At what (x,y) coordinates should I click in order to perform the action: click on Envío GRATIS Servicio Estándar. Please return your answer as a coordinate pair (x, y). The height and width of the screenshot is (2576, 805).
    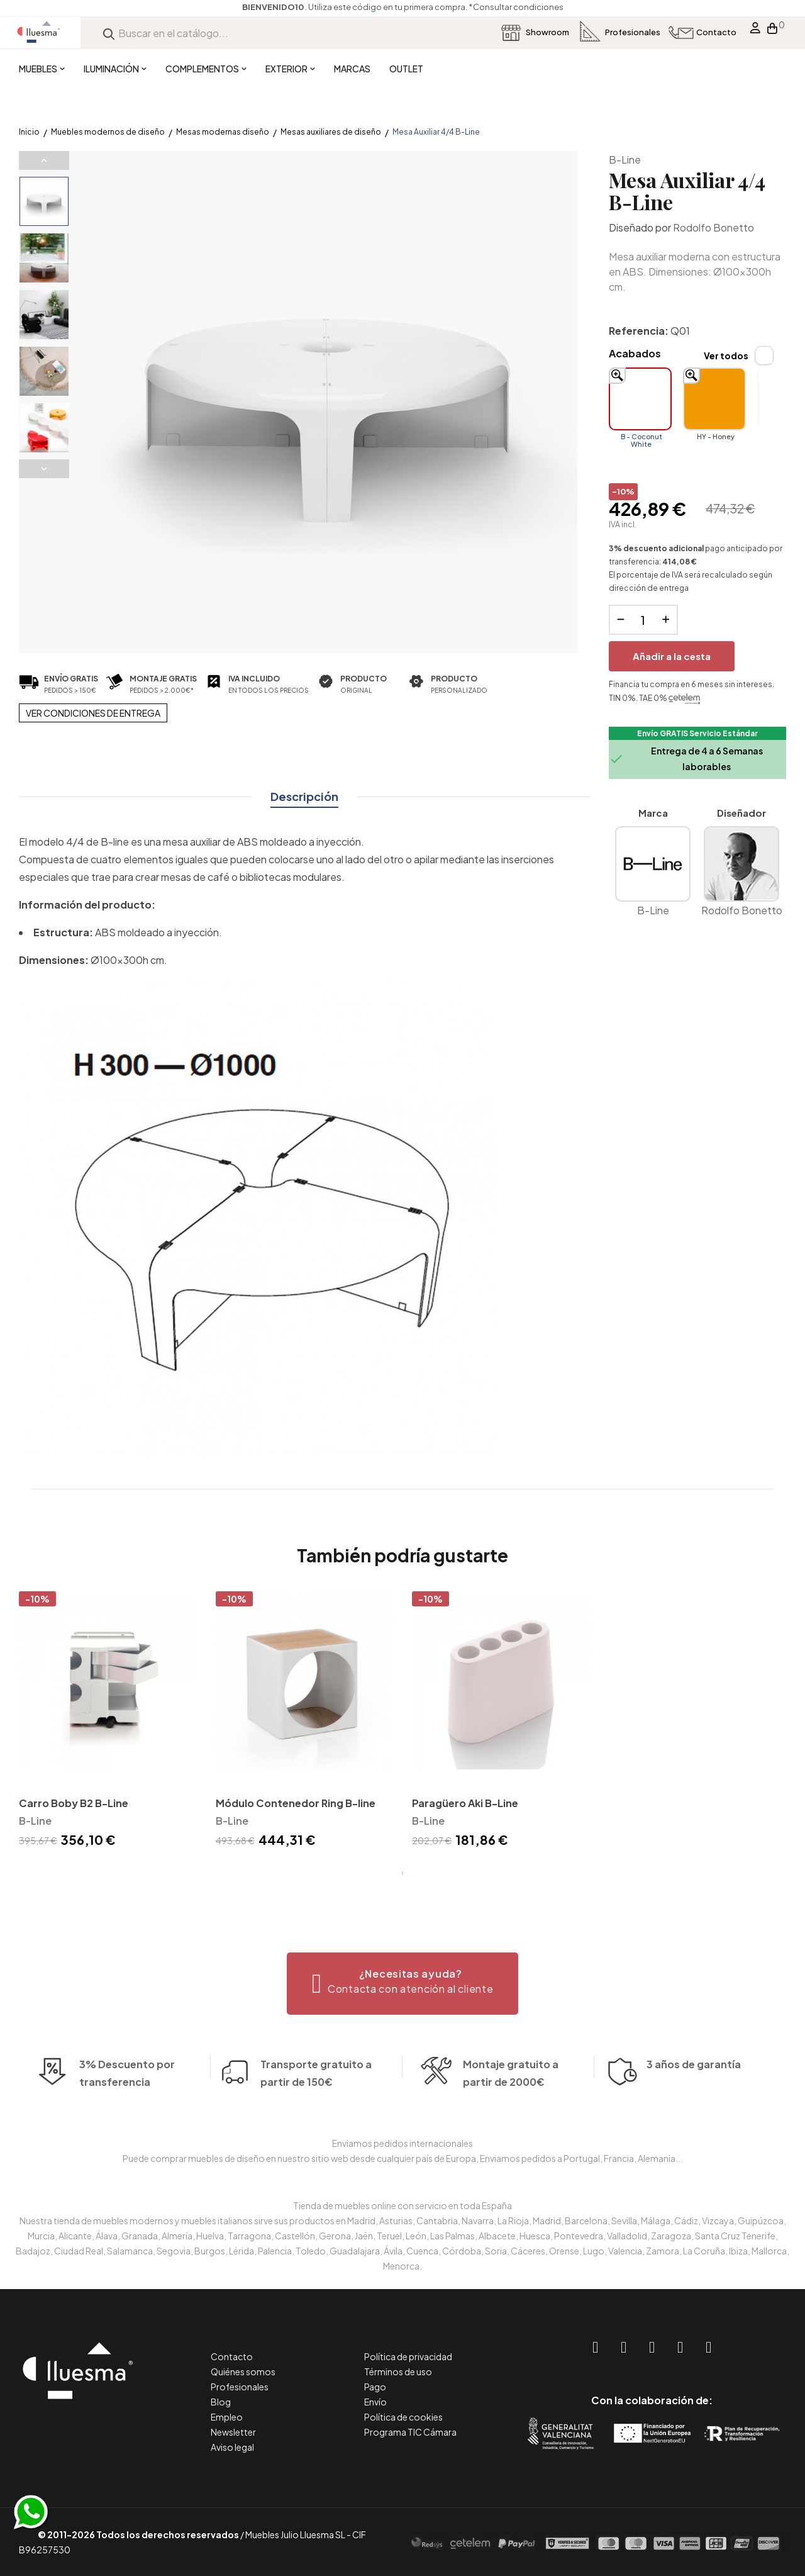
    Looking at the image, I should click on (697, 733).